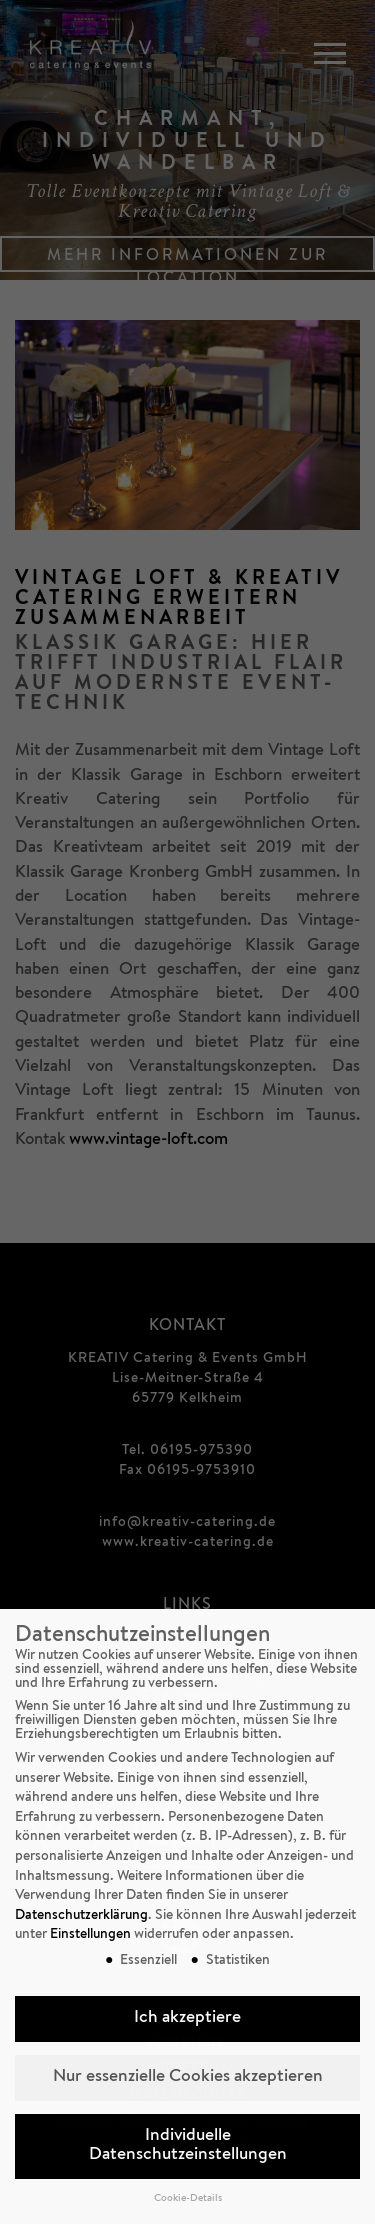  I want to click on Cookie-Details [button], so click(188, 2199).